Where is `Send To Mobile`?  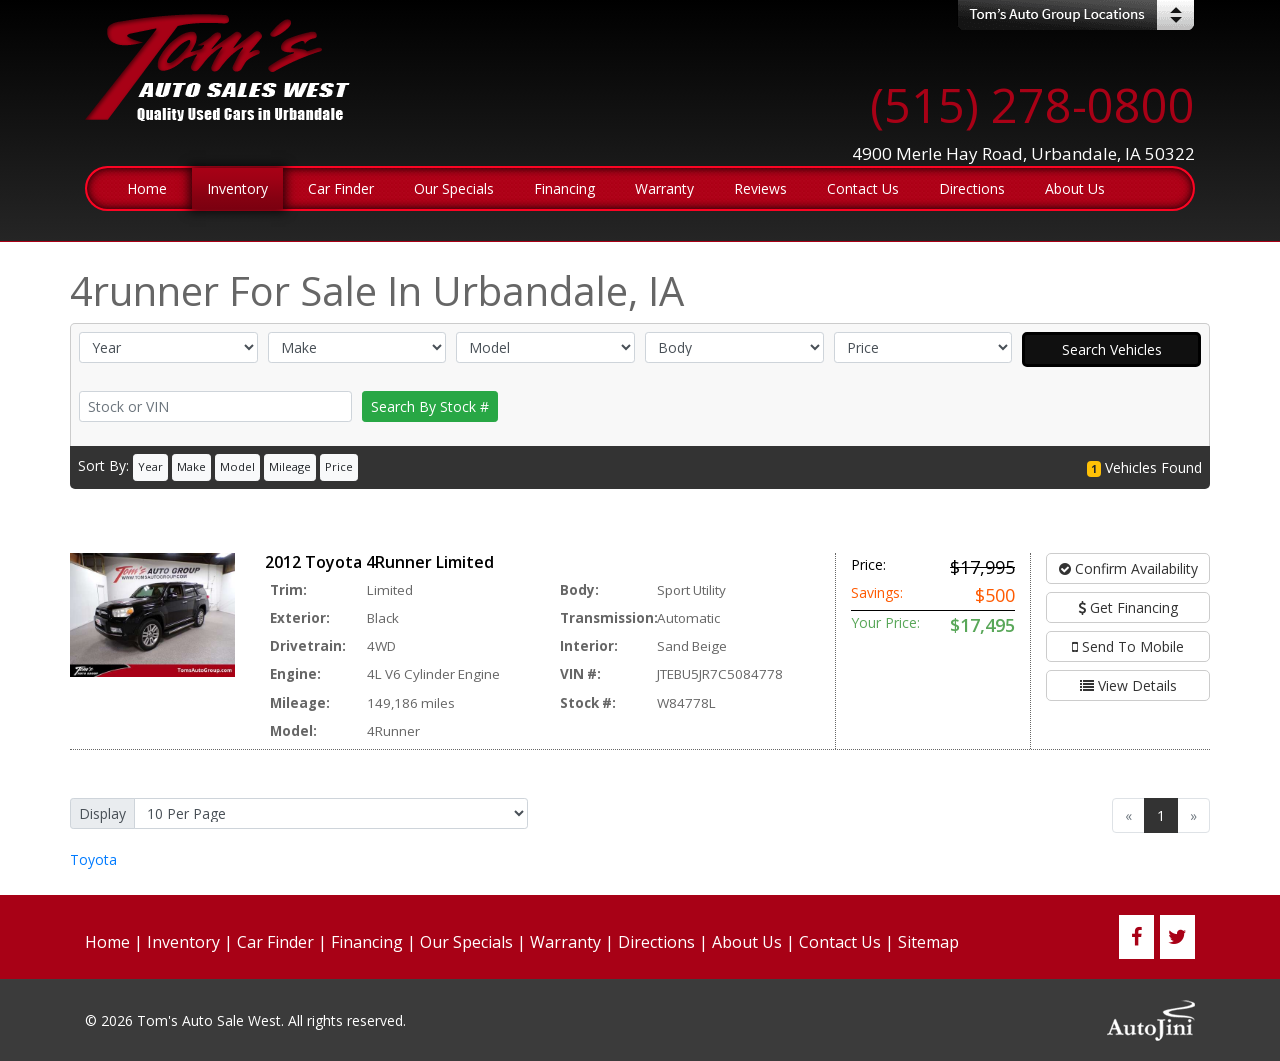
Send To Mobile is located at coordinates (1128, 646).